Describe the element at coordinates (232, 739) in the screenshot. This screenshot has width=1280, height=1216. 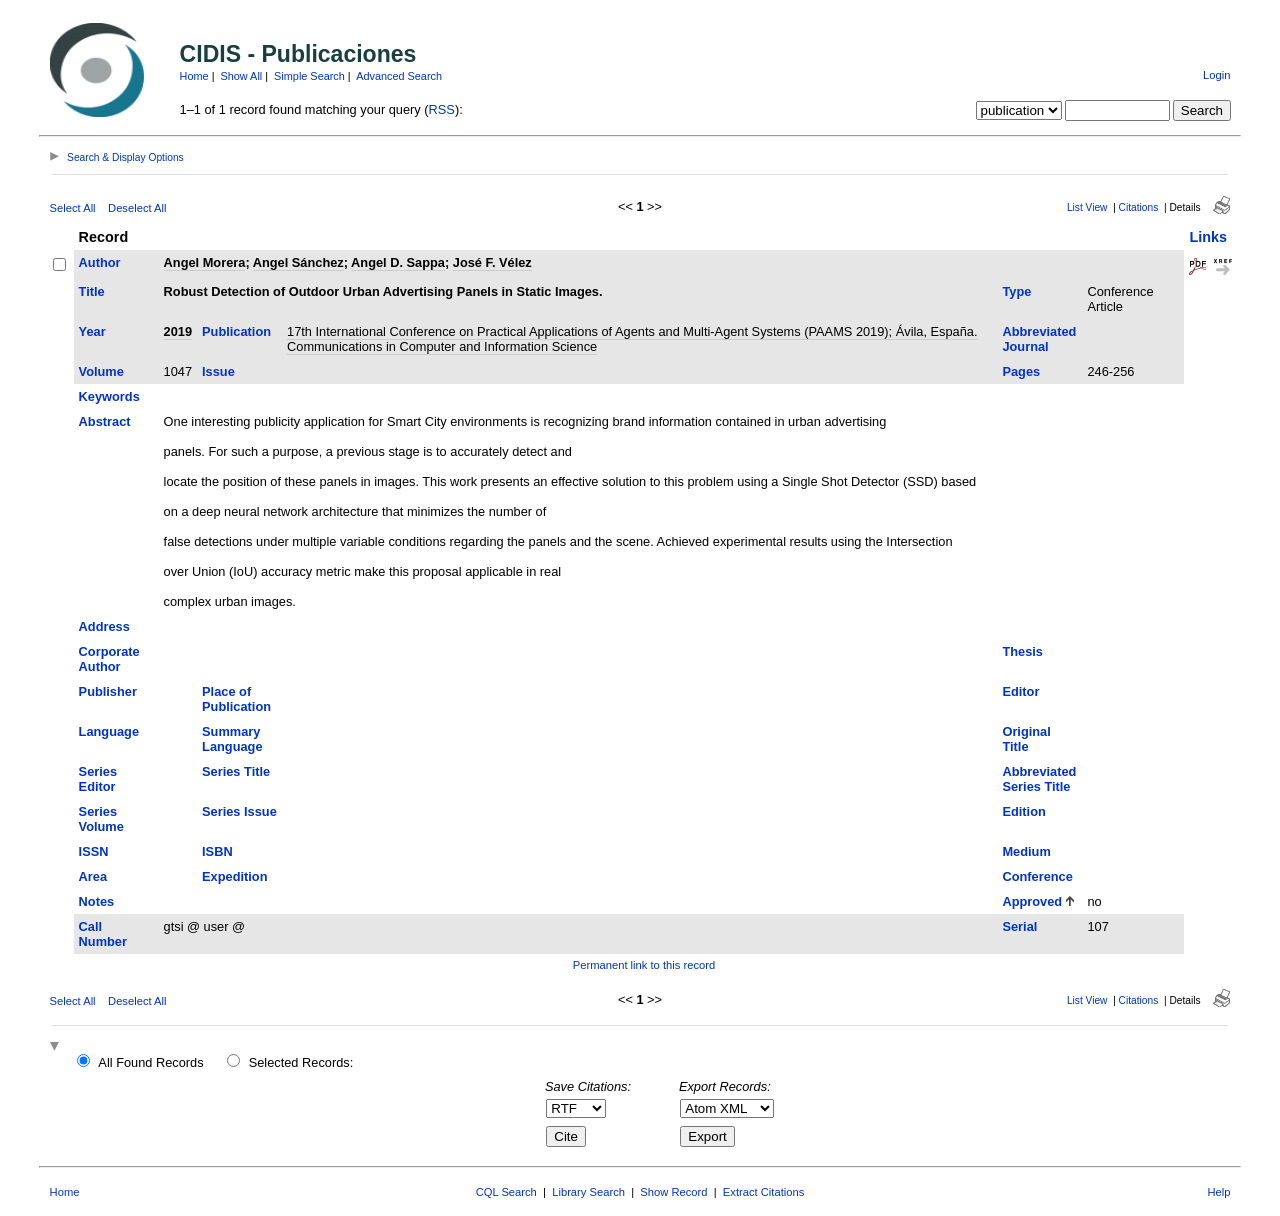
I see `Summary Language` at that location.